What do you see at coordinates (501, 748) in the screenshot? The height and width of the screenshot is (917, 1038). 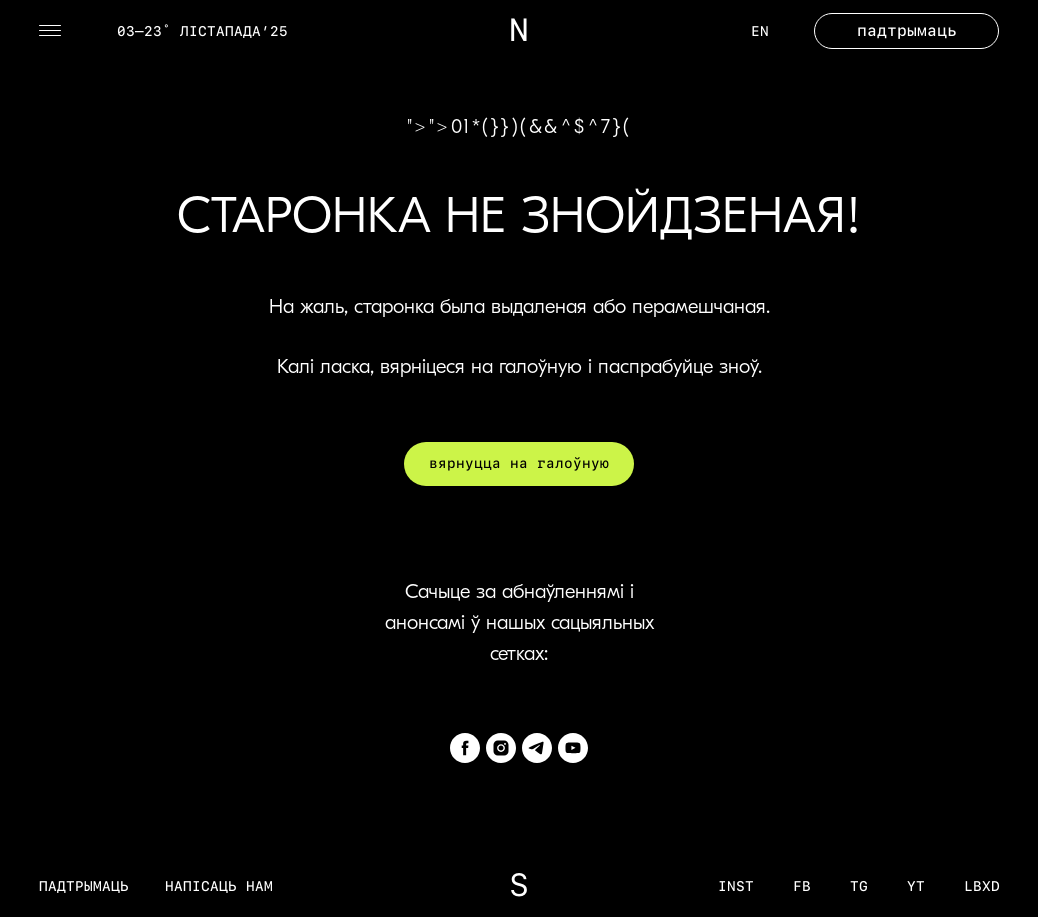 I see `[instagram]` at bounding box center [501, 748].